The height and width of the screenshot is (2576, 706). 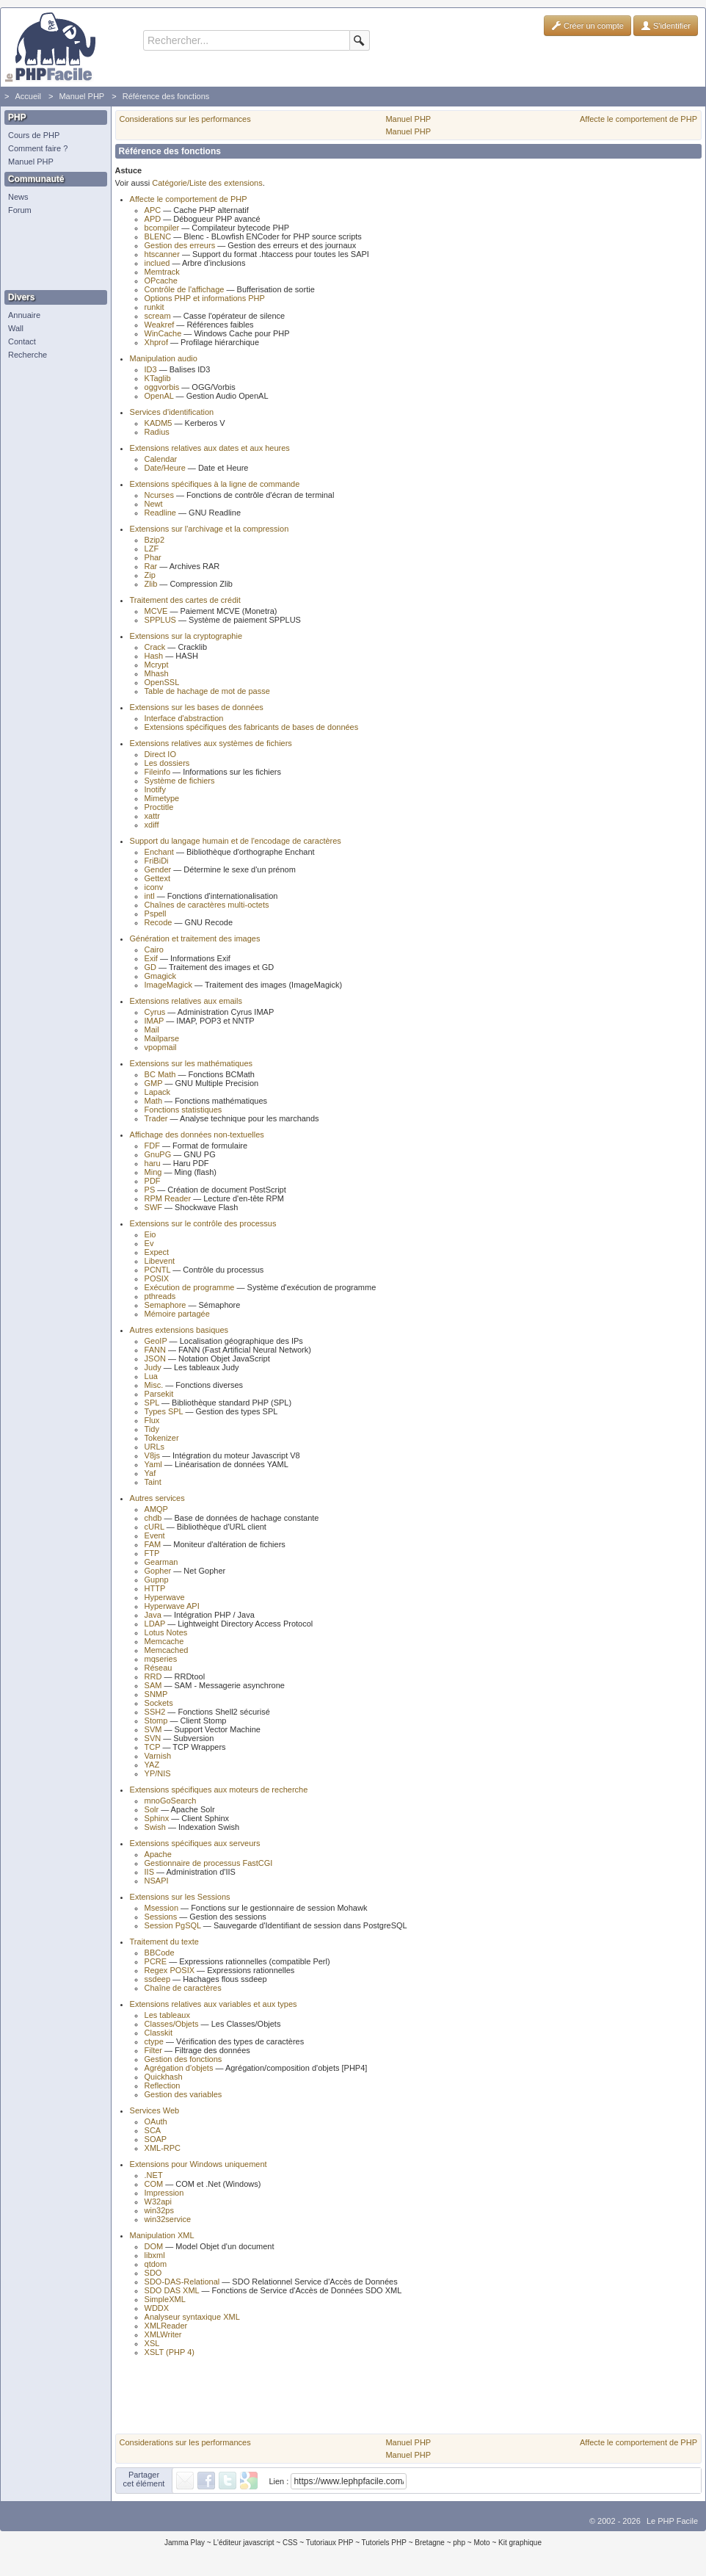 I want to click on News, so click(x=18, y=196).